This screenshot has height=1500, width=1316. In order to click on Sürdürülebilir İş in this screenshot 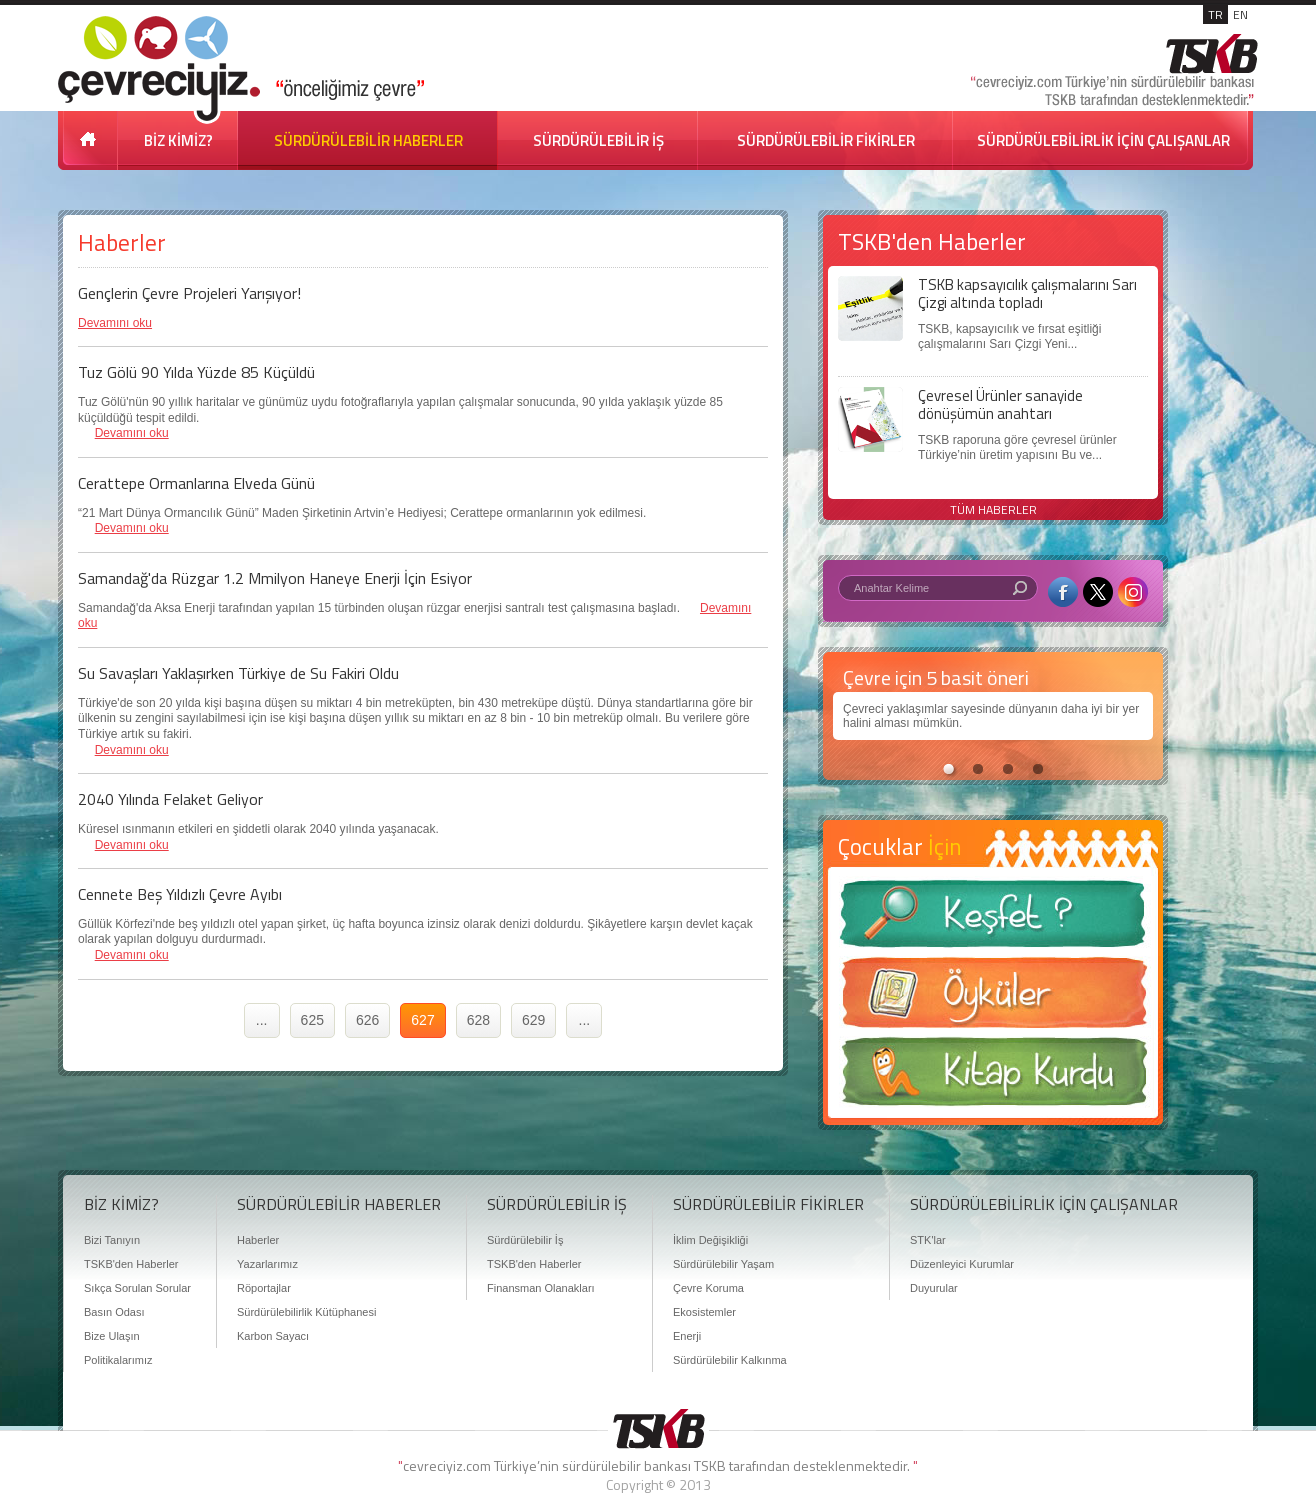, I will do `click(525, 1240)`.